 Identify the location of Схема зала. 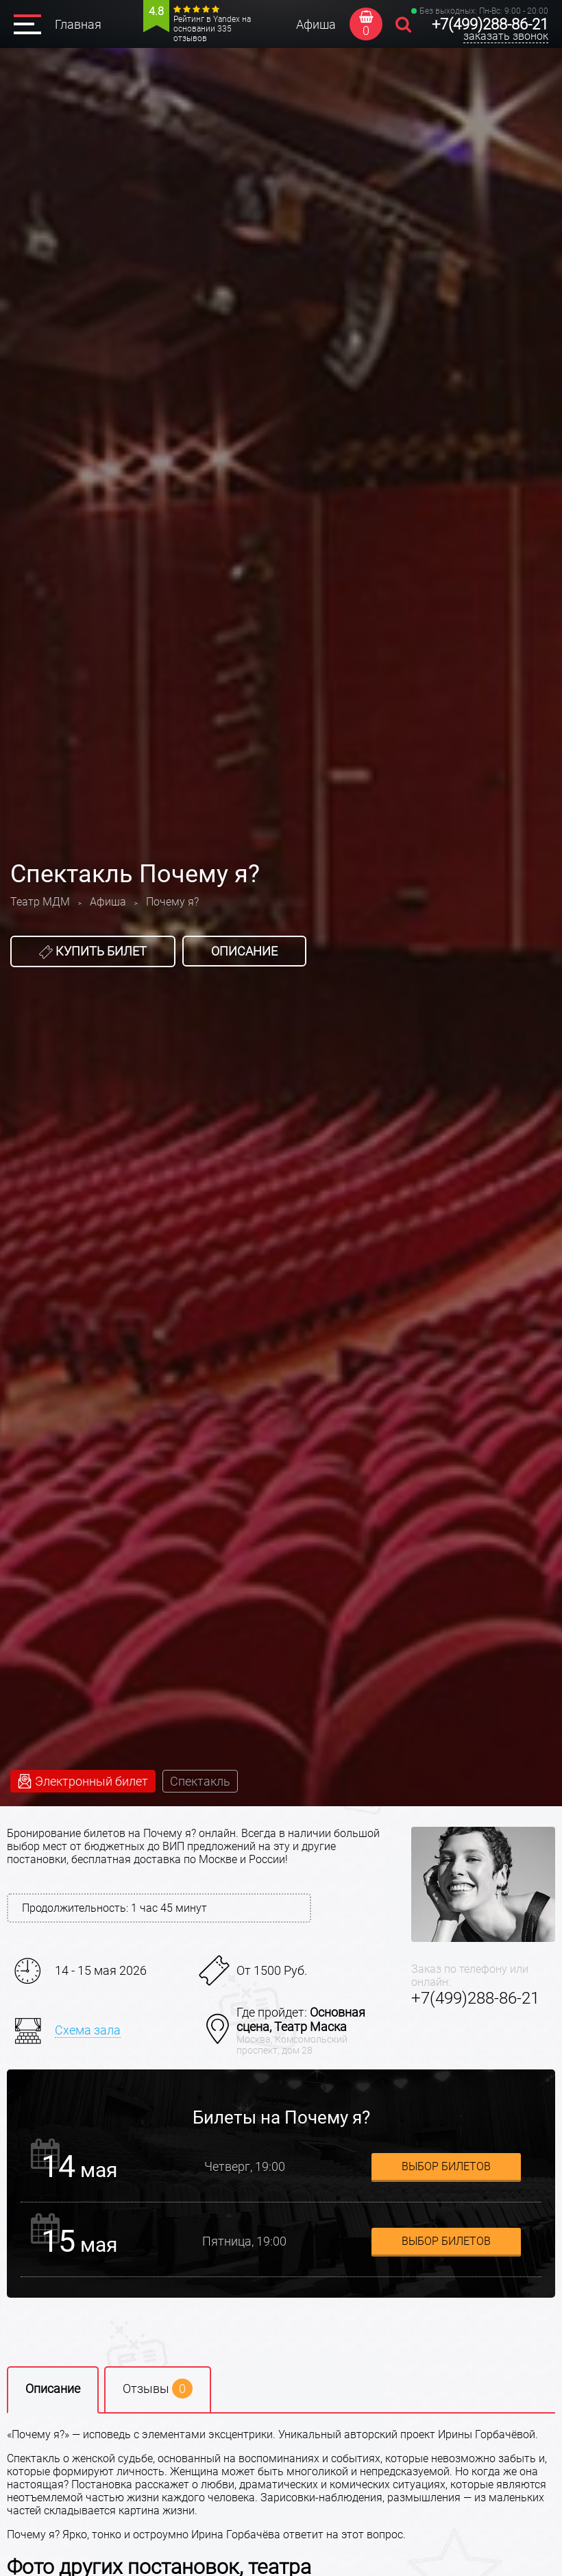
(88, 2030).